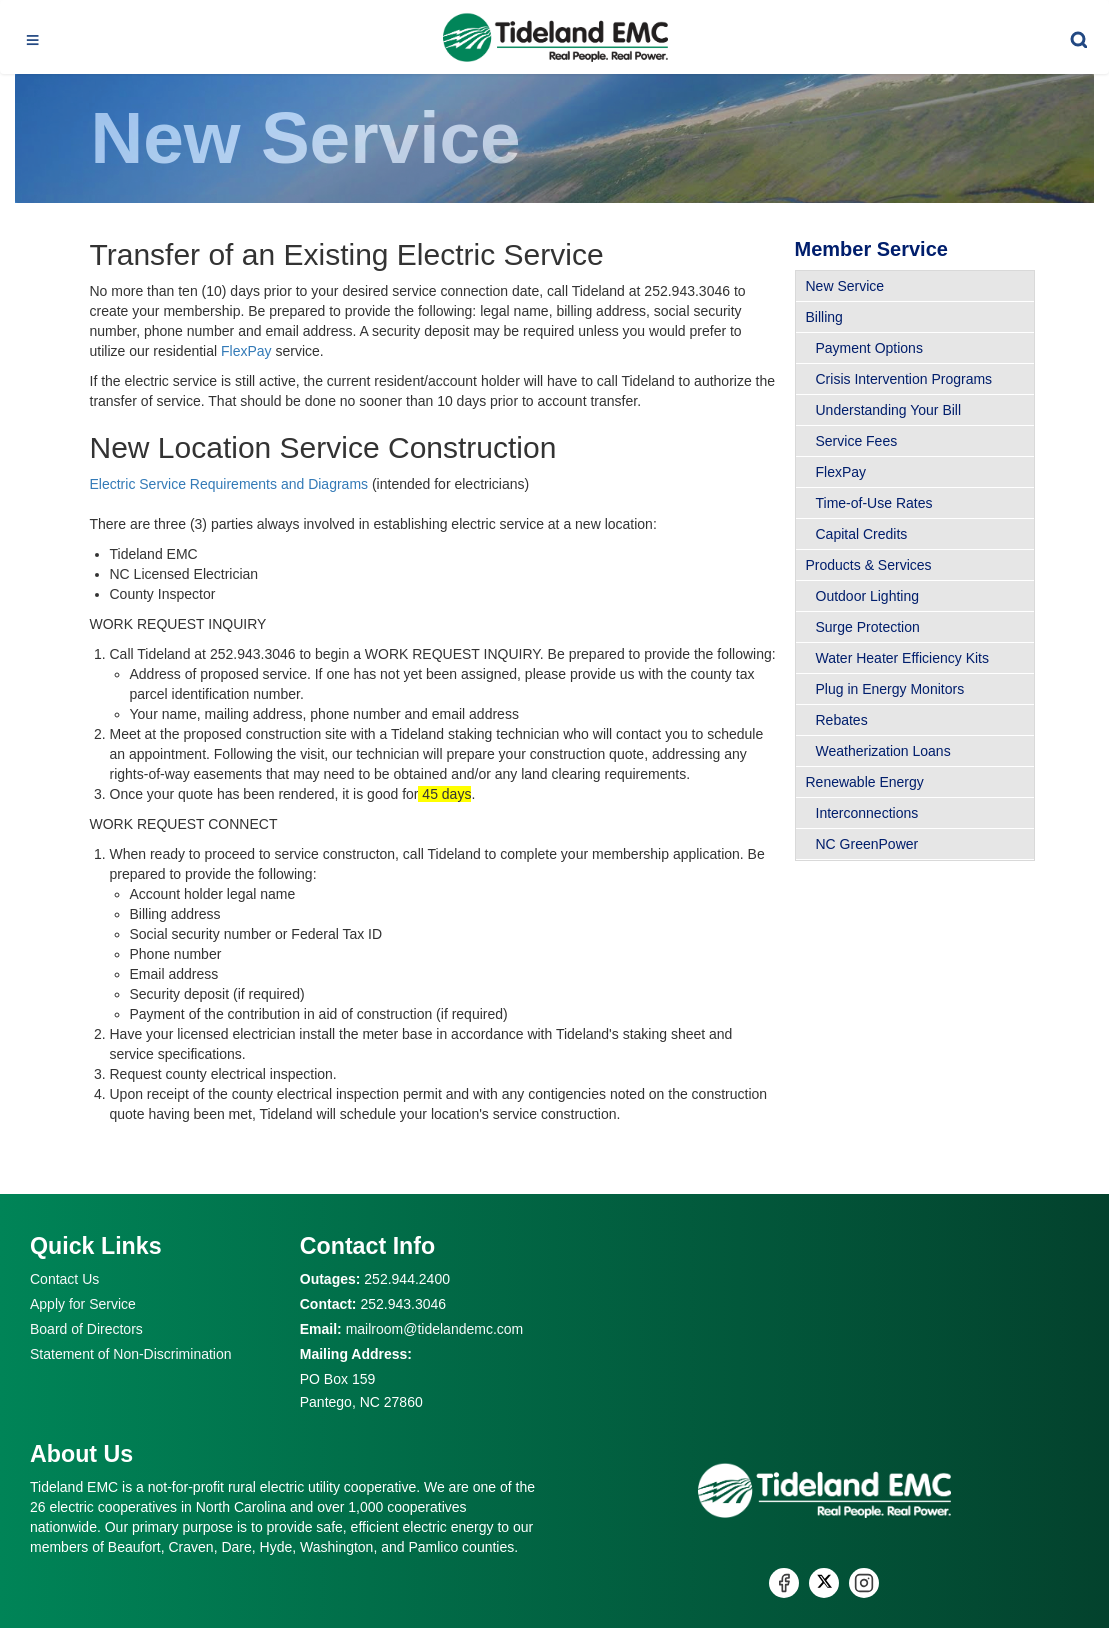 The height and width of the screenshot is (1628, 1109). What do you see at coordinates (868, 596) in the screenshot?
I see `Outdoor Lighting` at bounding box center [868, 596].